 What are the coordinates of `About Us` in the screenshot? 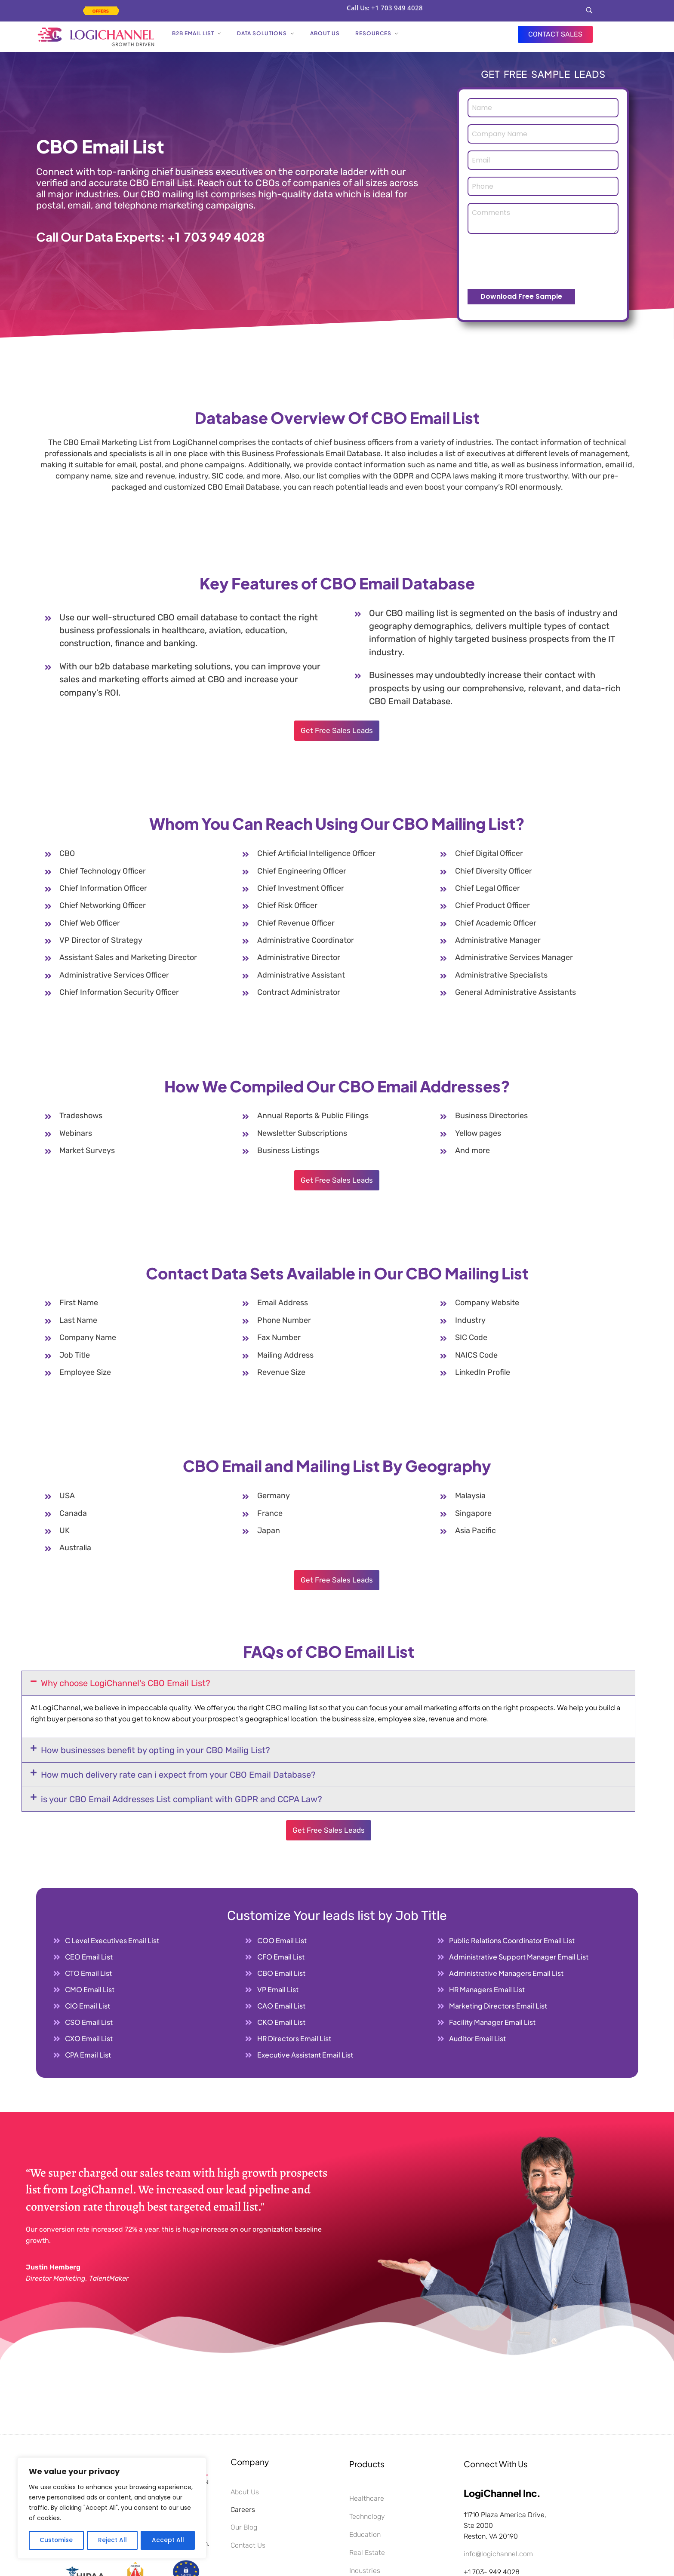 It's located at (245, 2492).